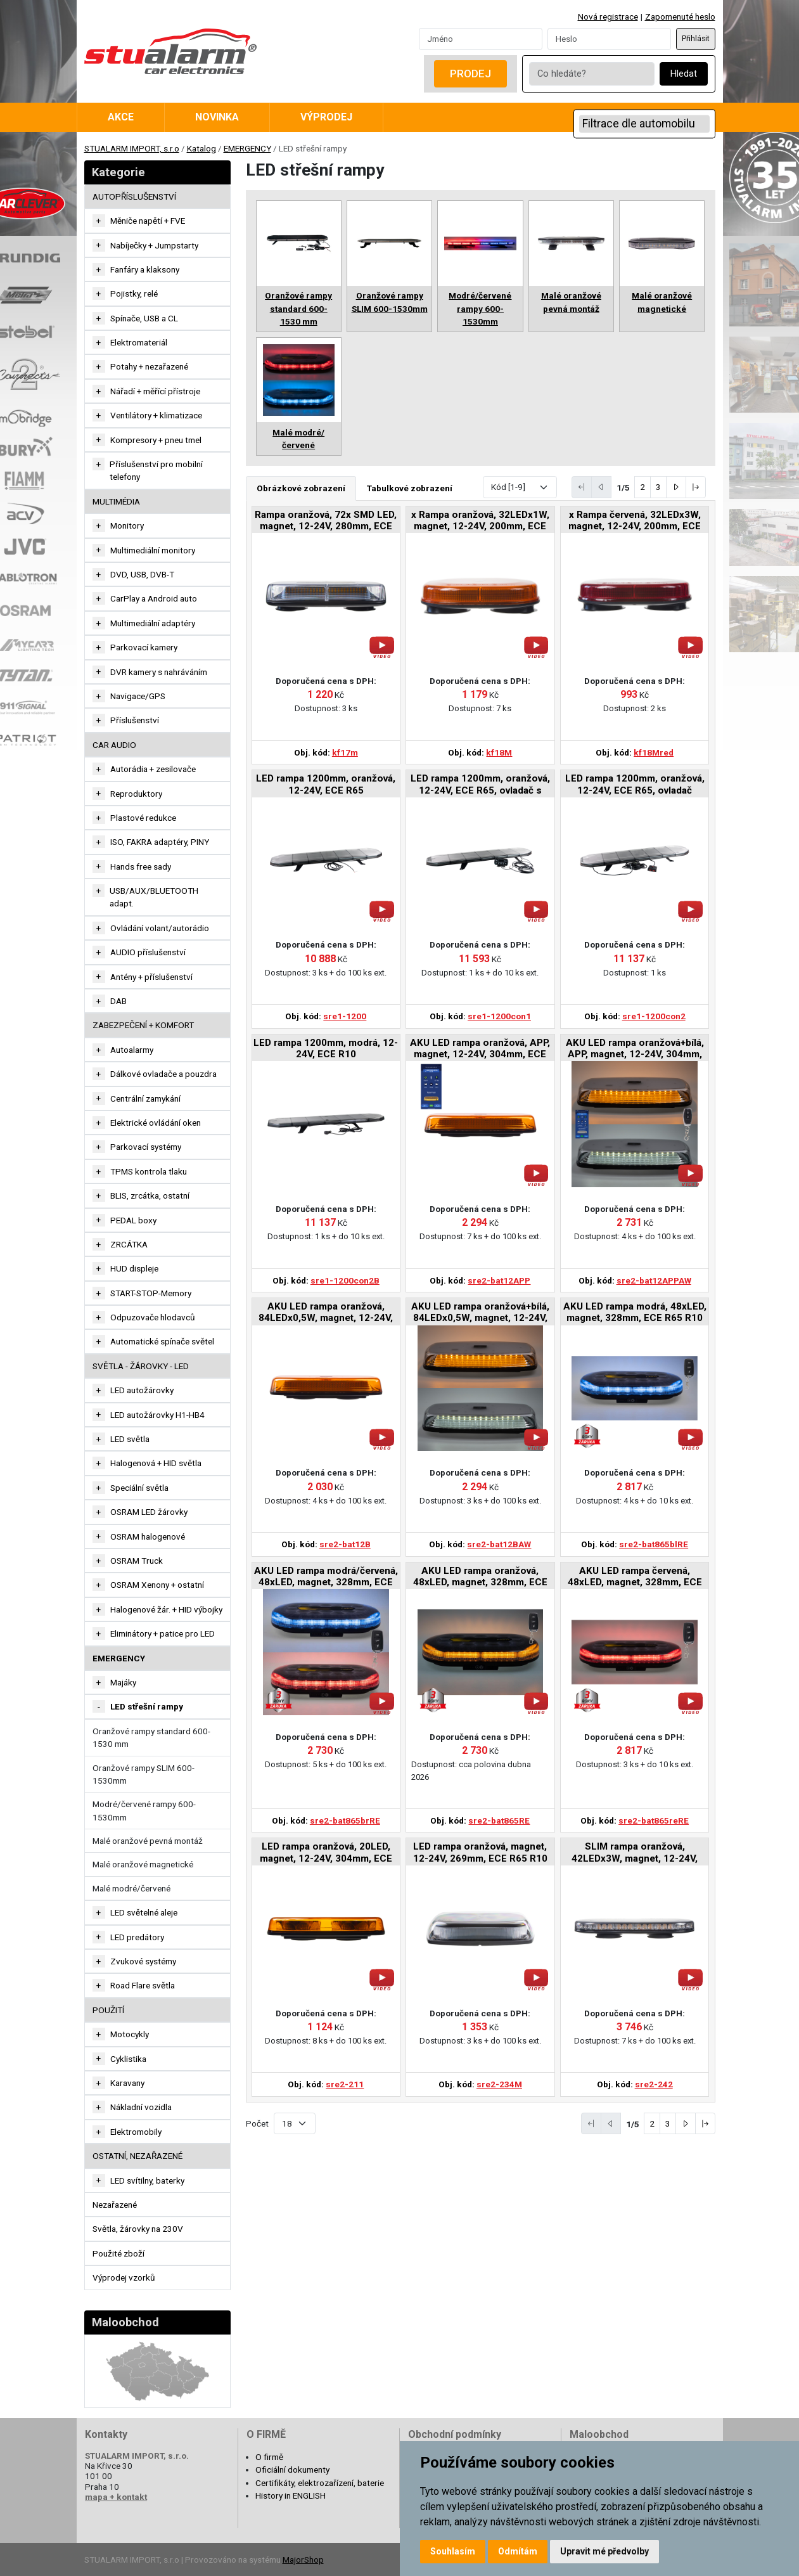 The width and height of the screenshot is (799, 2576). I want to click on OSRAM Truck, so click(136, 1560).